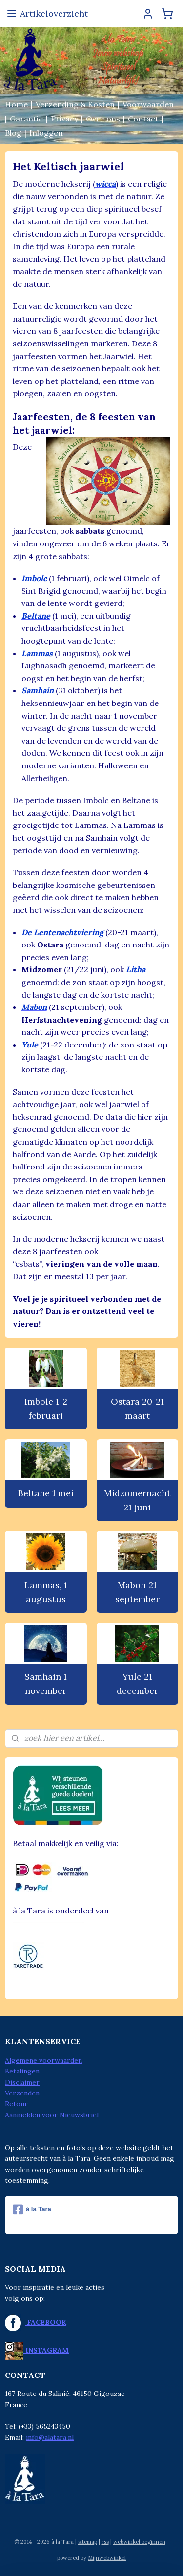 The height and width of the screenshot is (2576, 183). What do you see at coordinates (45, 1592) in the screenshot?
I see `Lammas, 1 augustus` at bounding box center [45, 1592].